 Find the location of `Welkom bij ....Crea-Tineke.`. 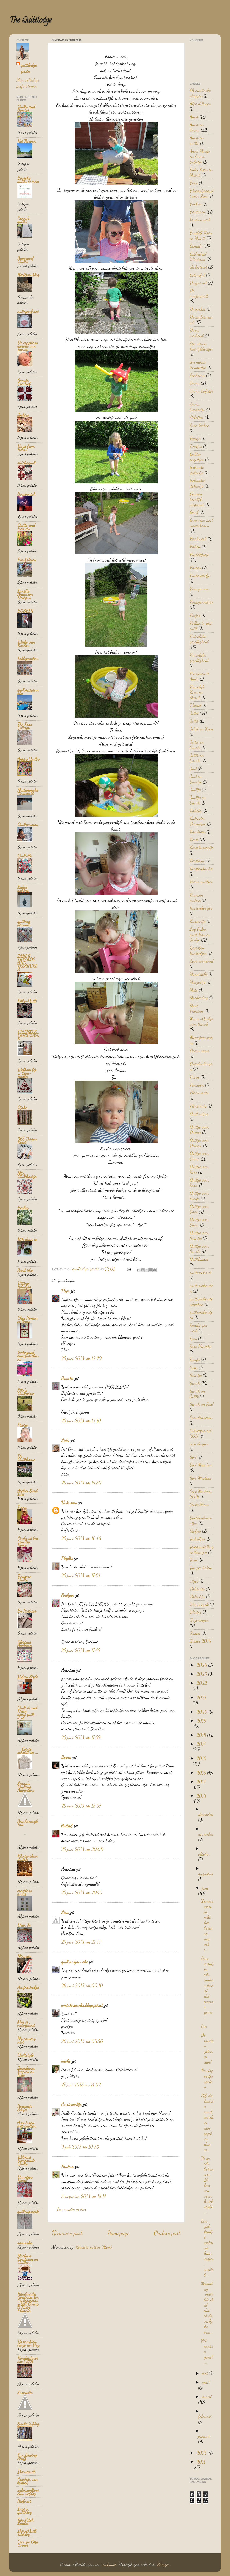

Welkom bij ....Crea-Tineke. is located at coordinates (26, 1073).